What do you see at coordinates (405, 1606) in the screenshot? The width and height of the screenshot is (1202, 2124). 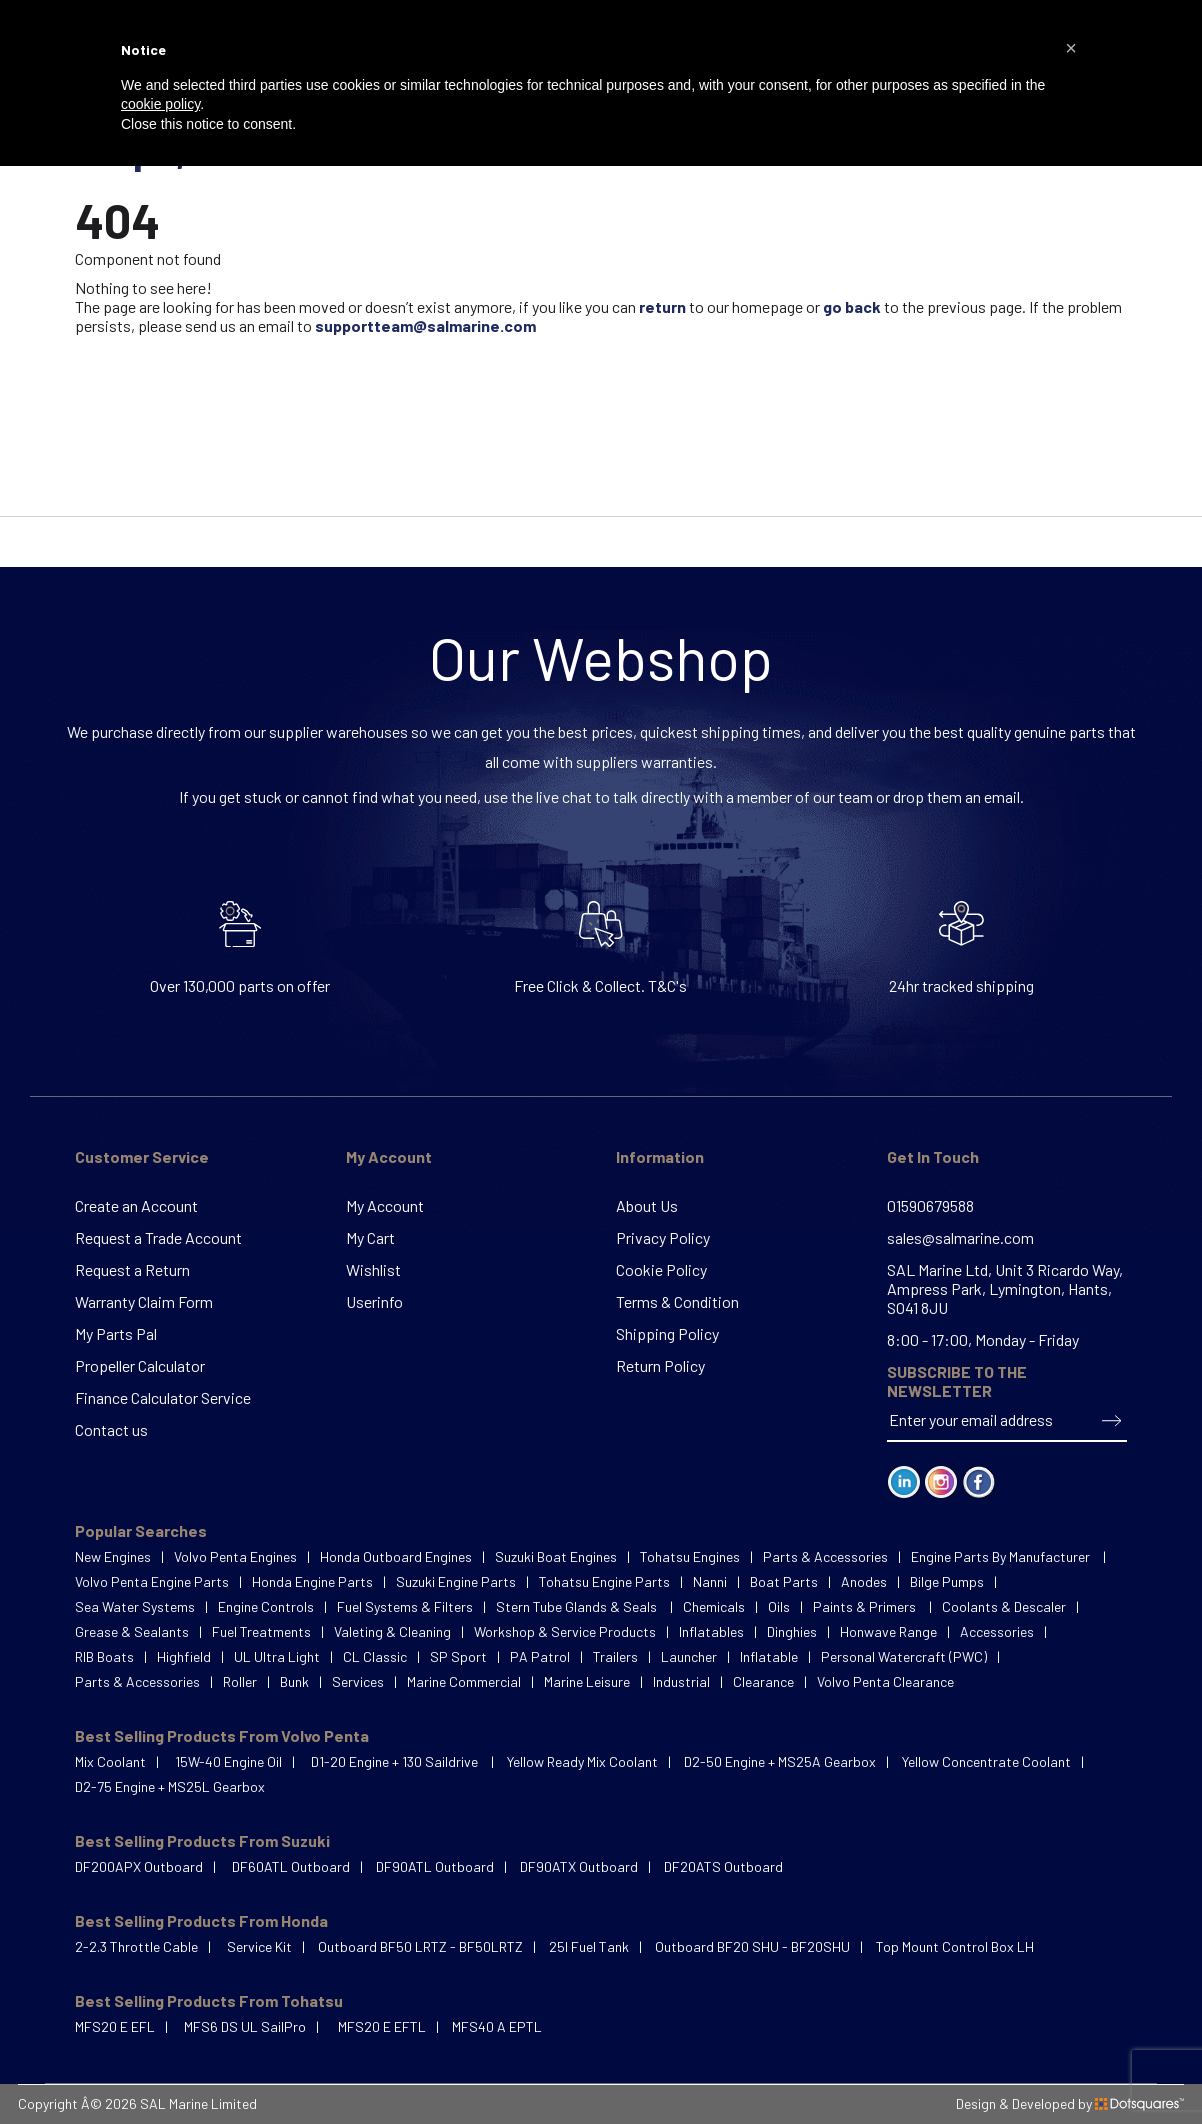 I see `Fuel Systems & Filters` at bounding box center [405, 1606].